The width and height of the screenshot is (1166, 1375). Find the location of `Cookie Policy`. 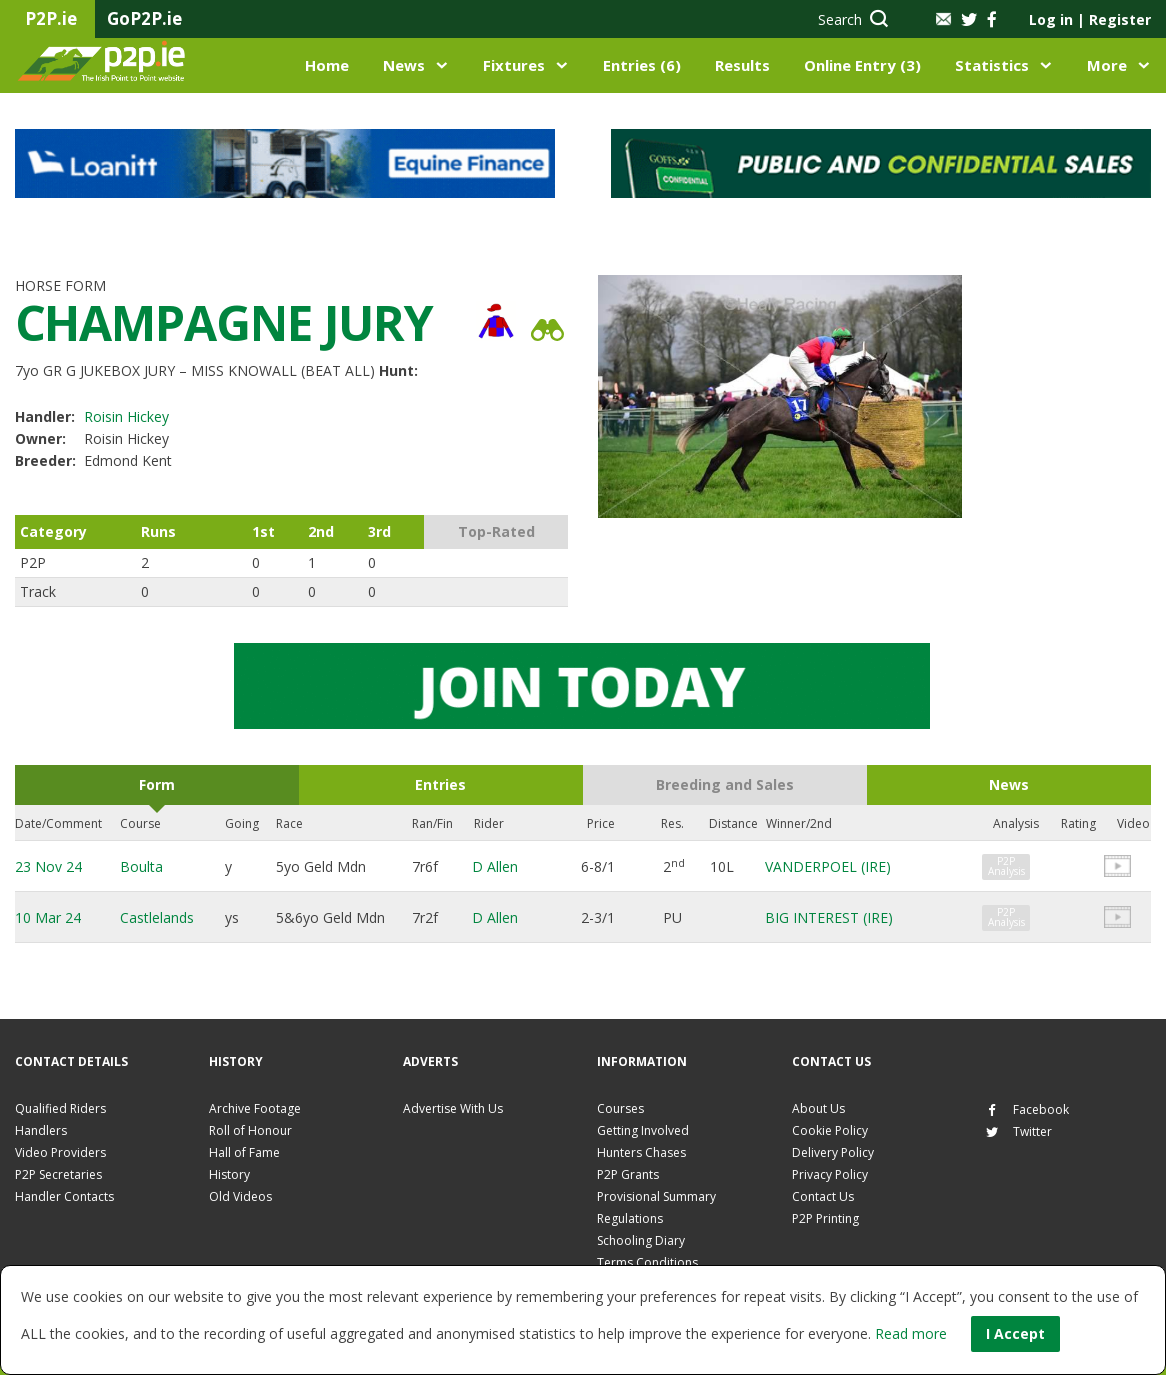

Cookie Policy is located at coordinates (830, 1130).